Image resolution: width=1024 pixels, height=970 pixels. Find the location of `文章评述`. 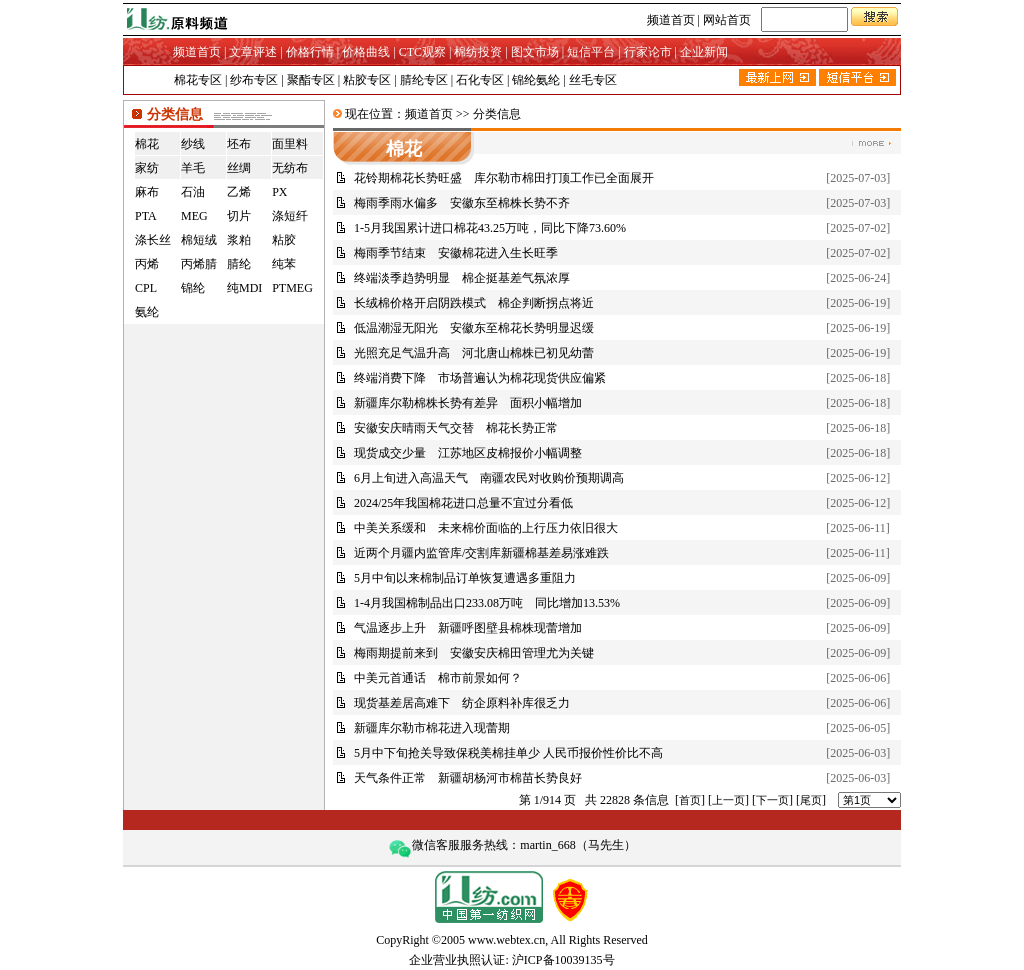

文章评述 is located at coordinates (253, 52).